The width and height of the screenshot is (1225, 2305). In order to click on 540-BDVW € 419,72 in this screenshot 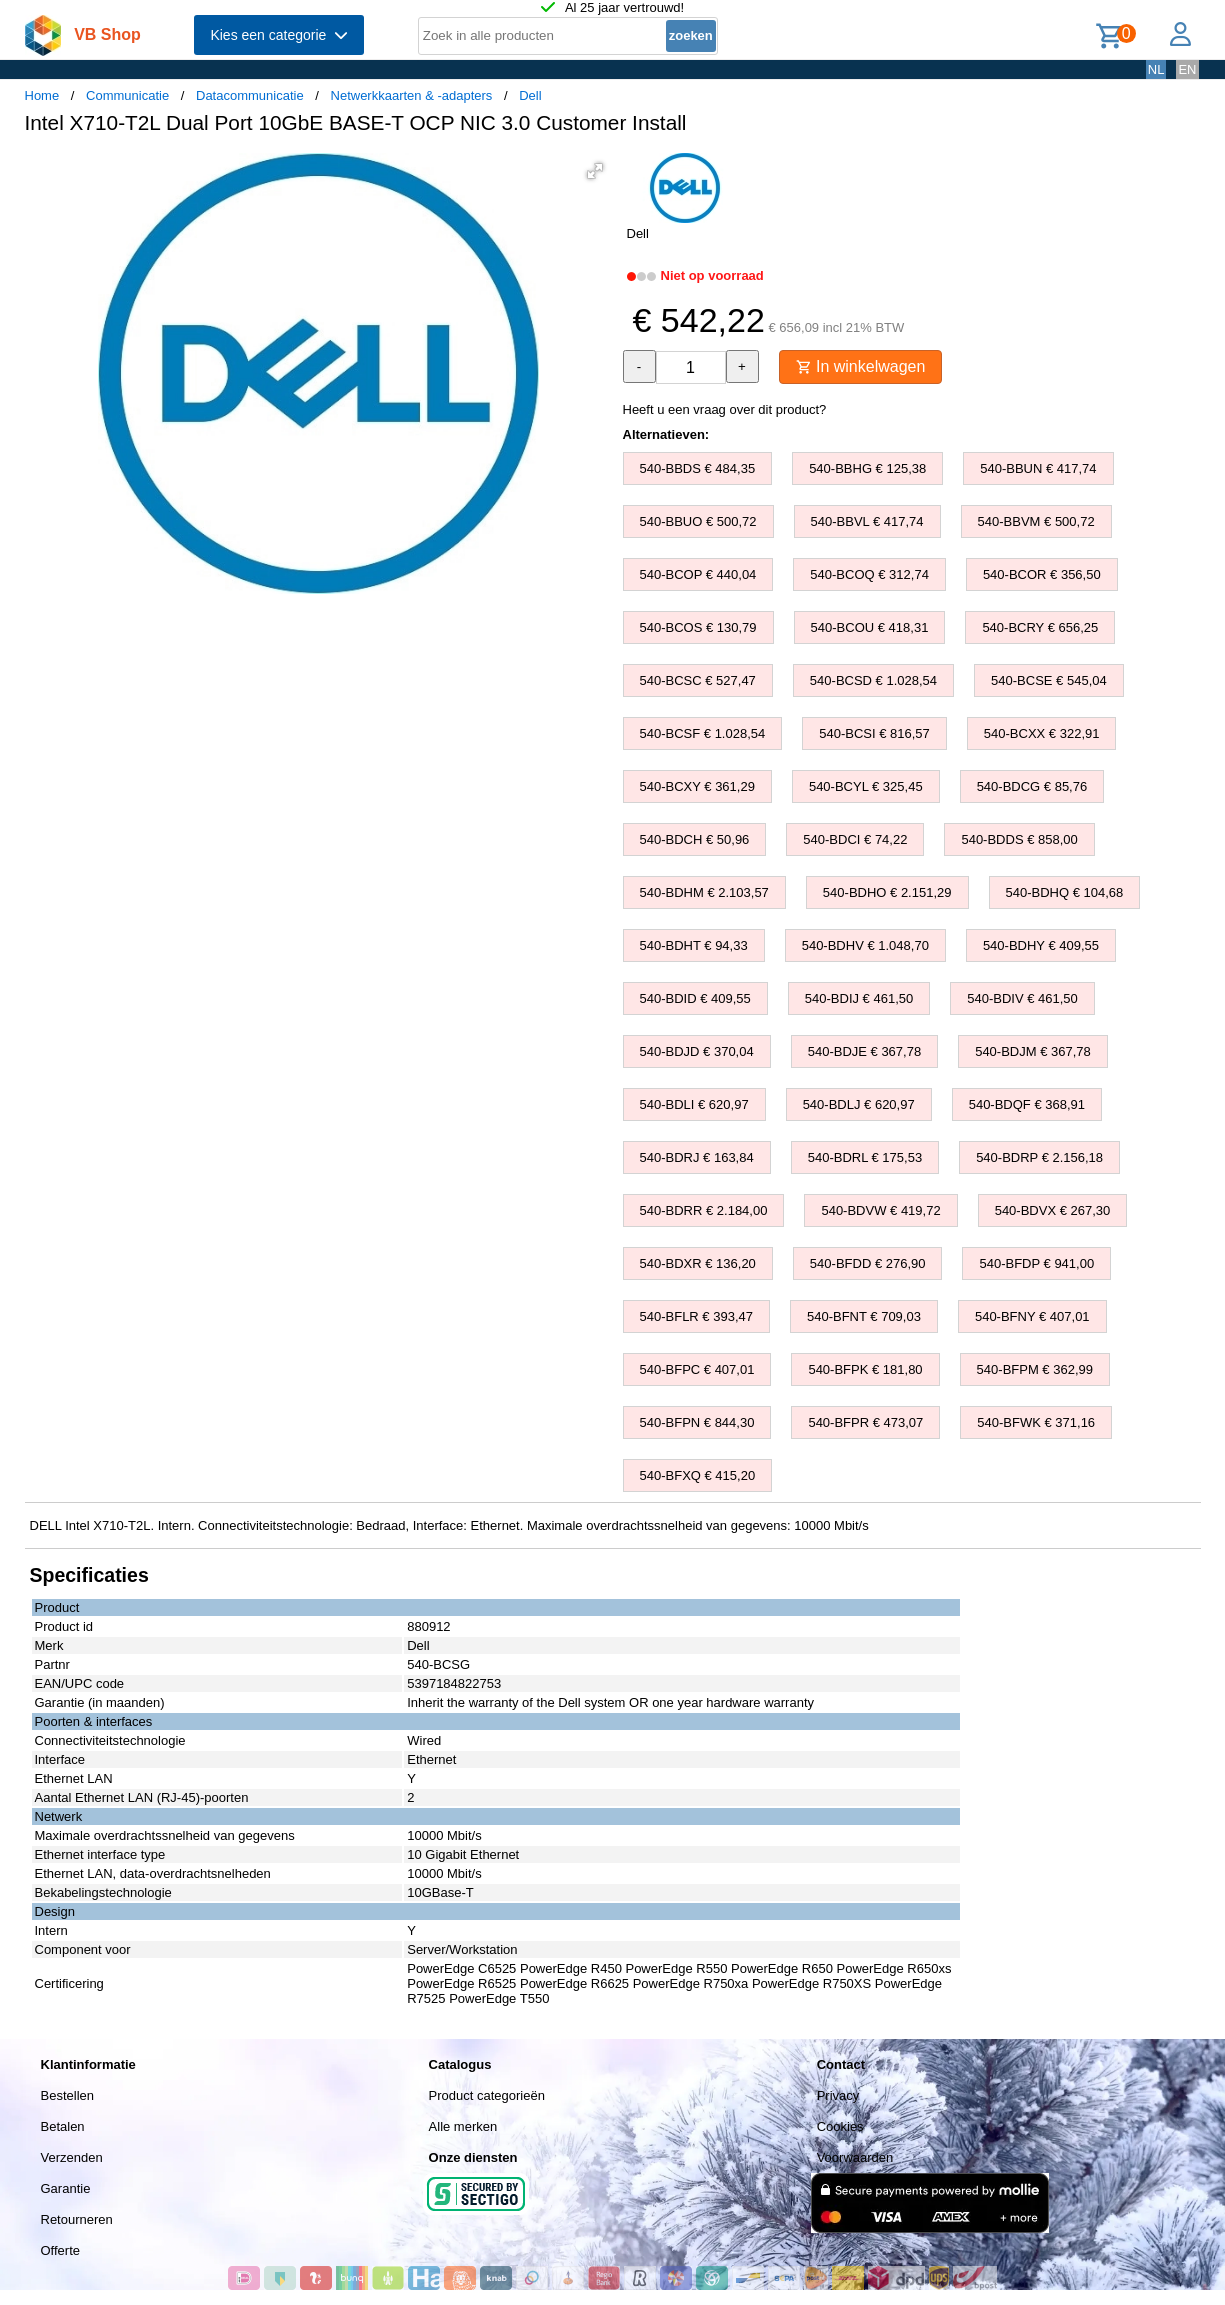, I will do `click(880, 1210)`.